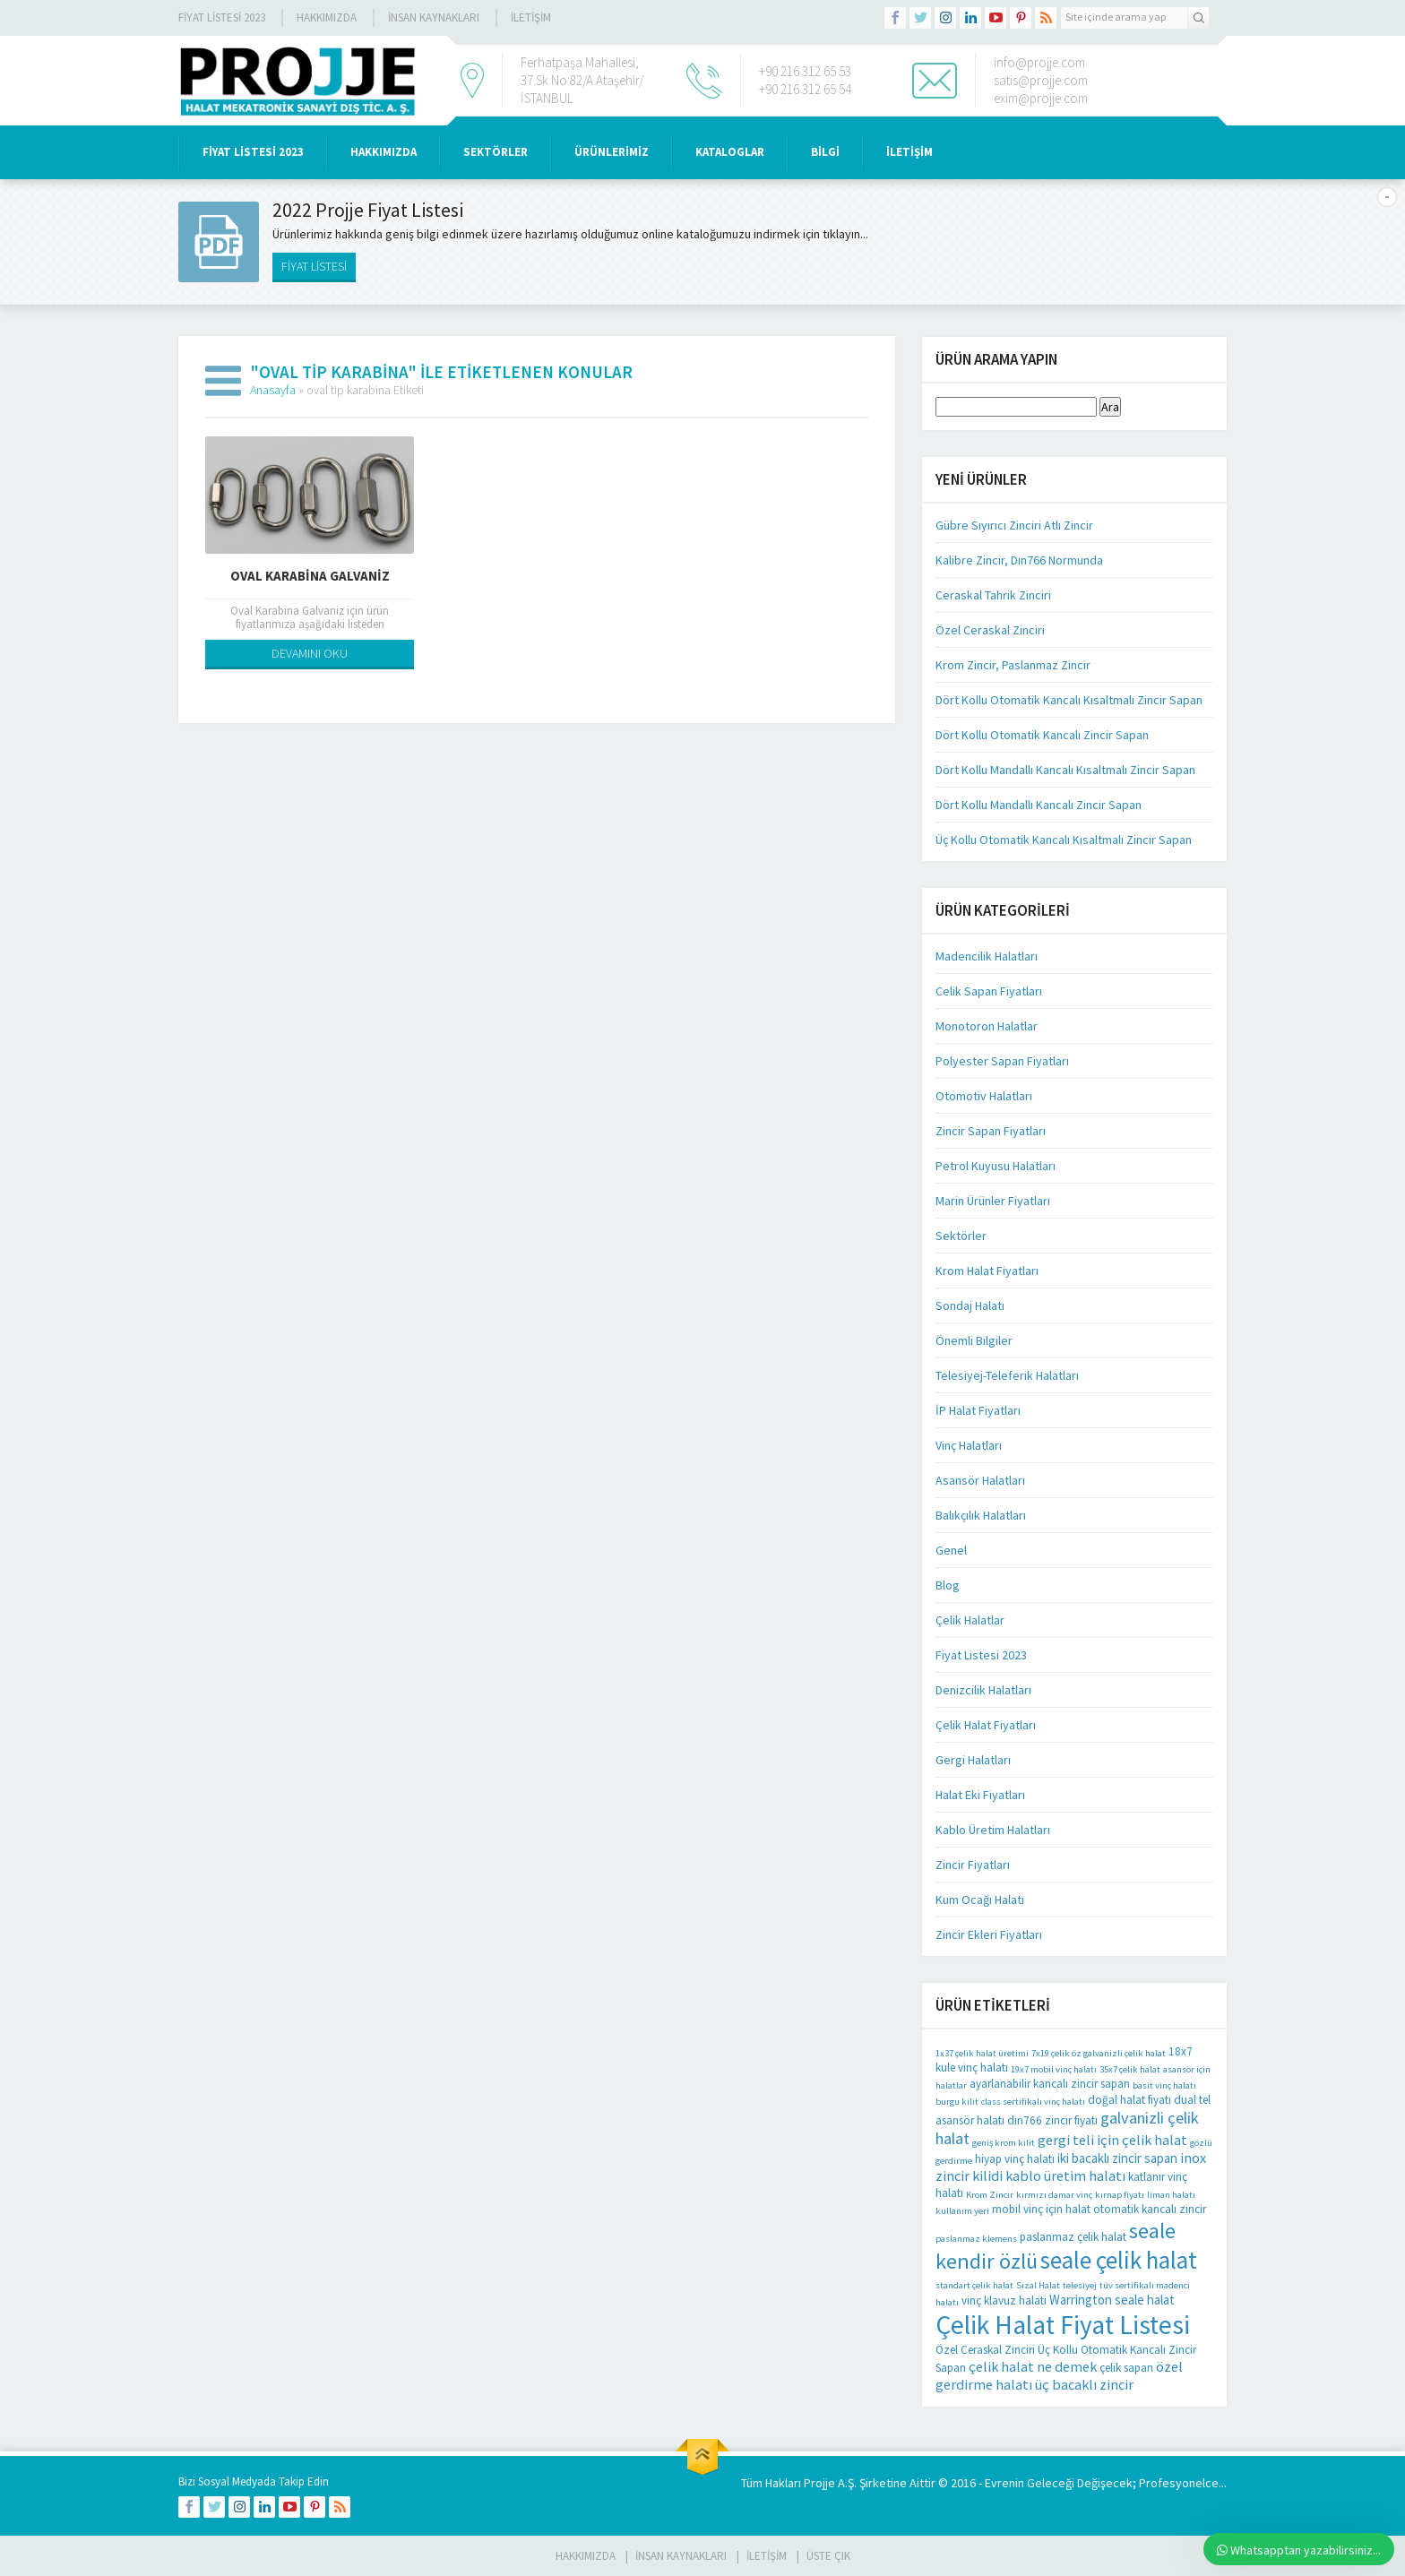  I want to click on telesiyej [telesiyej (1 öge)], so click(1080, 2285).